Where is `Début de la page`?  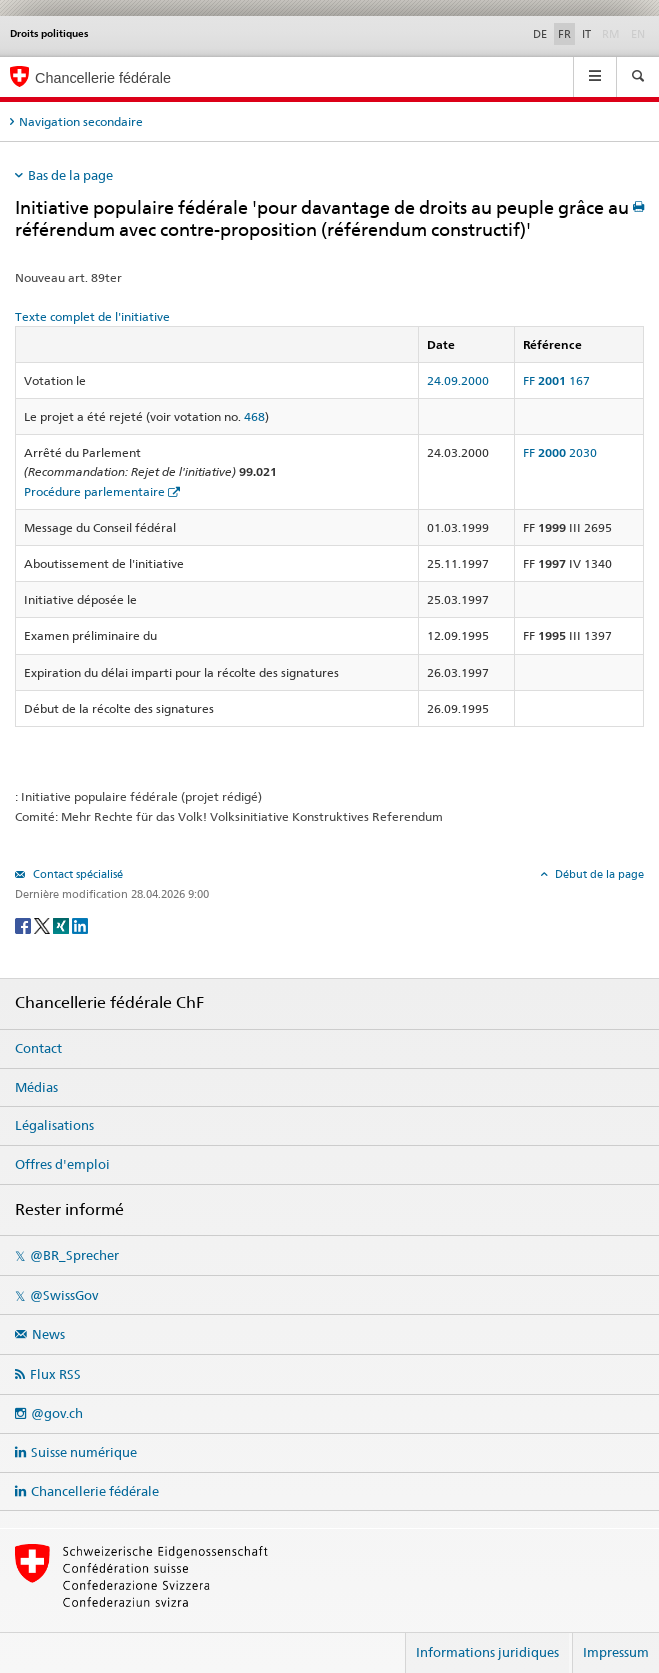 Début de la page is located at coordinates (598, 874).